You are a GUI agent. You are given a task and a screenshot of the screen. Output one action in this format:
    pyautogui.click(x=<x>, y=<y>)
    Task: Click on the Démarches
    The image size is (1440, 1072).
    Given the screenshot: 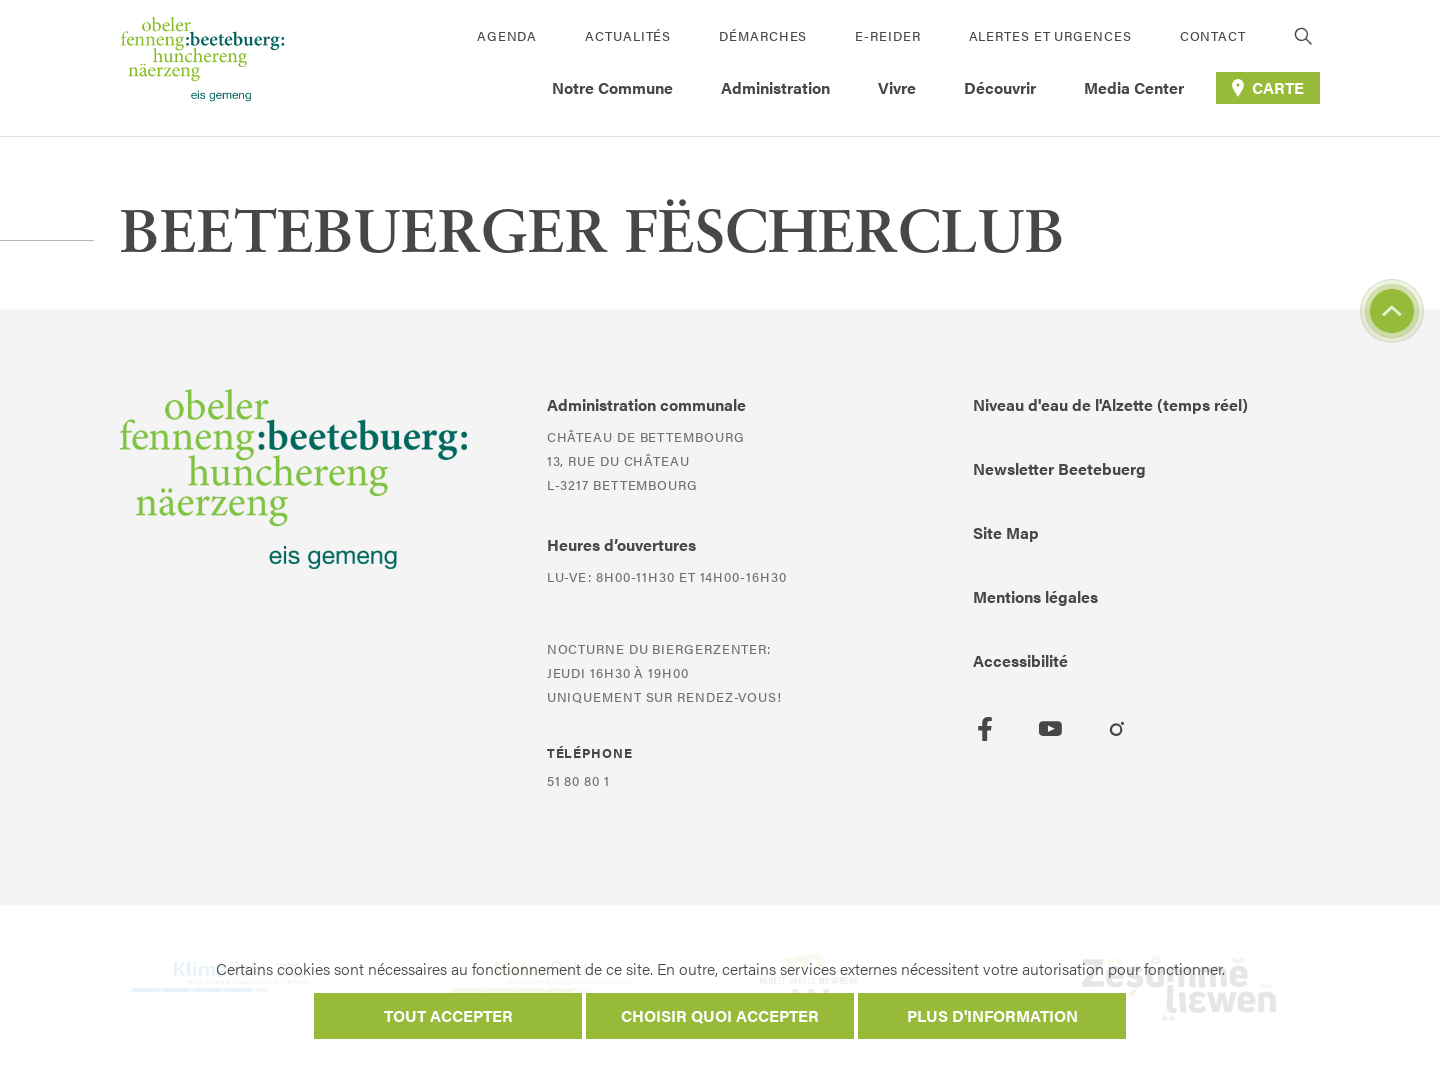 What is the action you would take?
    pyautogui.click(x=763, y=35)
    